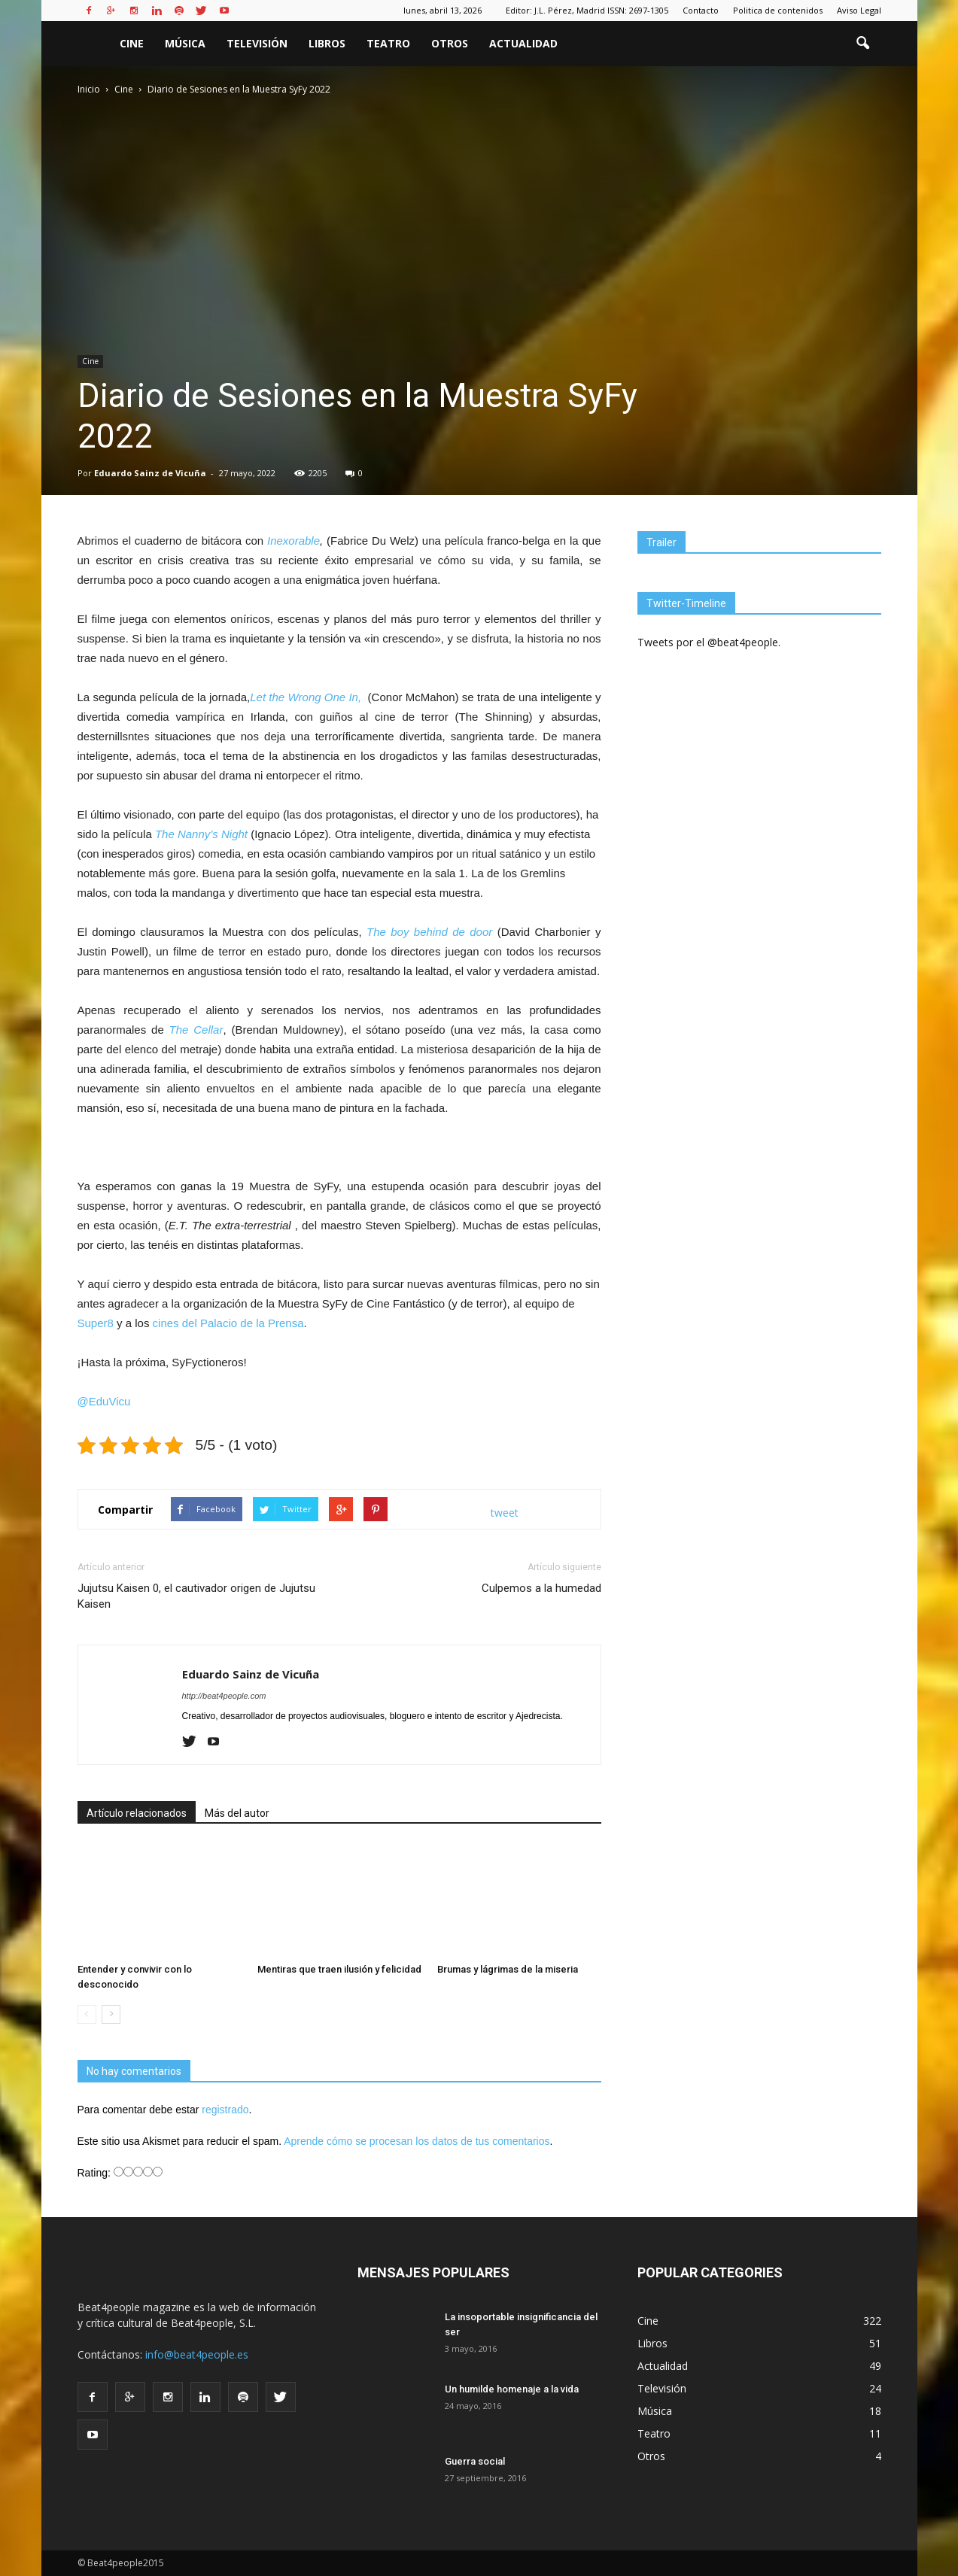 This screenshot has width=958, height=2576. Describe the element at coordinates (475, 2461) in the screenshot. I see `Guerra social` at that location.